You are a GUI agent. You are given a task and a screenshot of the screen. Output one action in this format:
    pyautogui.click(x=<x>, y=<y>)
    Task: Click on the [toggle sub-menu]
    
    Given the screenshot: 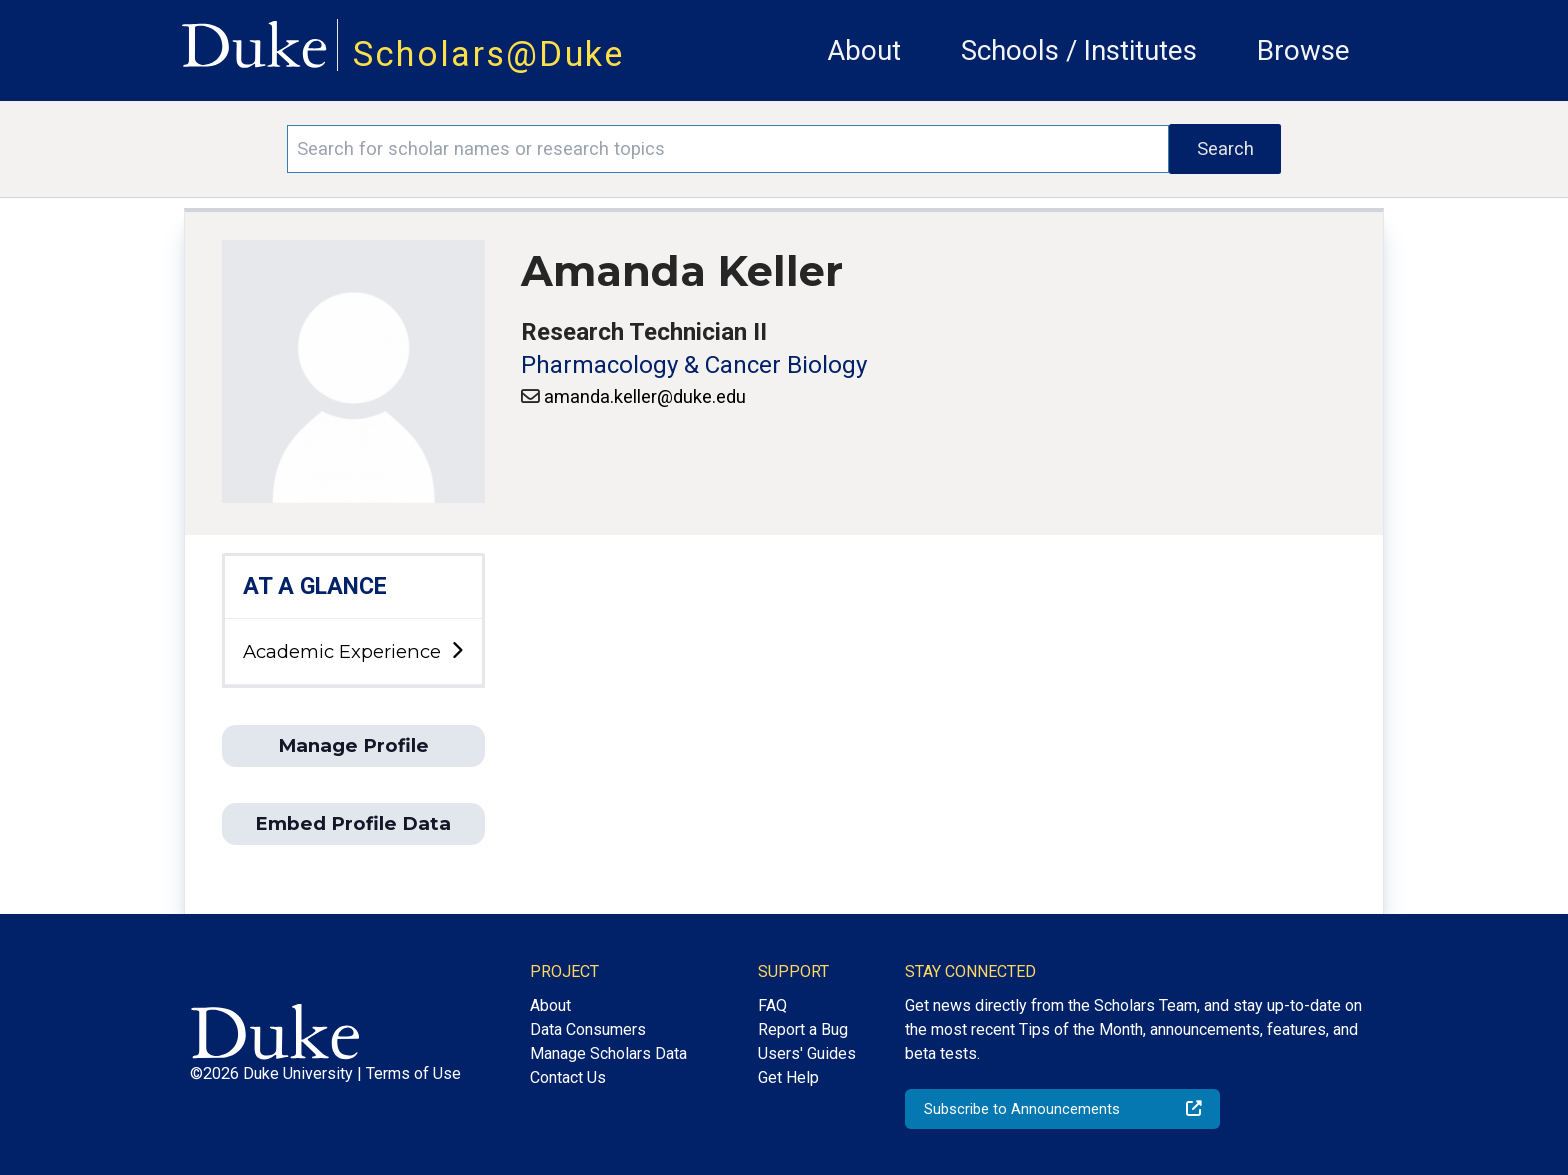 What is the action you would take?
    pyautogui.click(x=457, y=651)
    